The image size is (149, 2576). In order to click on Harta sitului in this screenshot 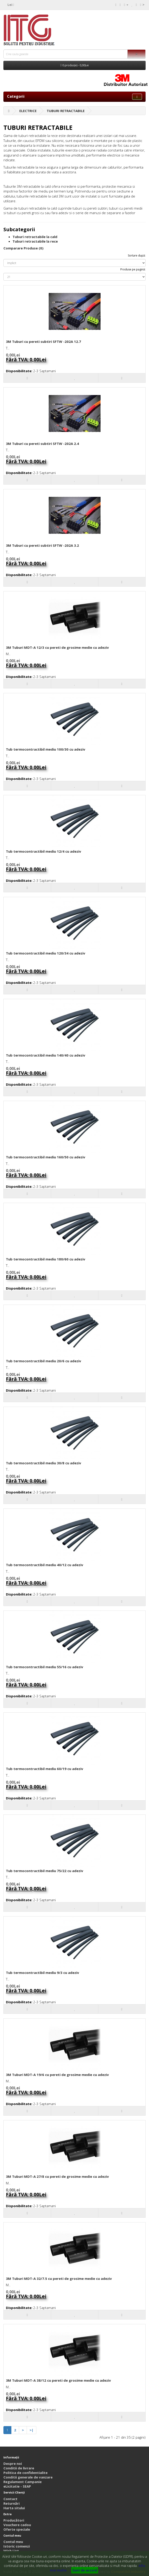, I will do `click(14, 2508)`.